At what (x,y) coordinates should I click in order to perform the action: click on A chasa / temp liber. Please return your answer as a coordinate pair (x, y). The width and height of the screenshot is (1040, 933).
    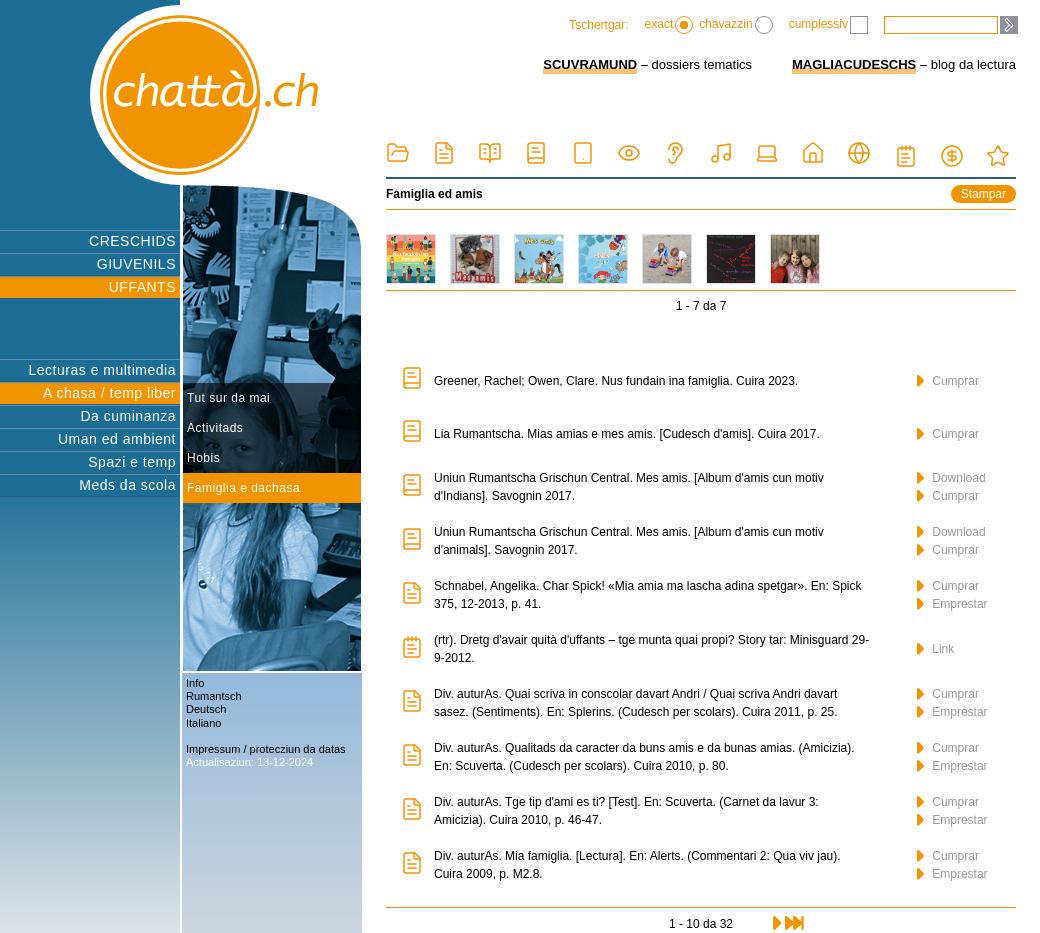
    Looking at the image, I should click on (109, 393).